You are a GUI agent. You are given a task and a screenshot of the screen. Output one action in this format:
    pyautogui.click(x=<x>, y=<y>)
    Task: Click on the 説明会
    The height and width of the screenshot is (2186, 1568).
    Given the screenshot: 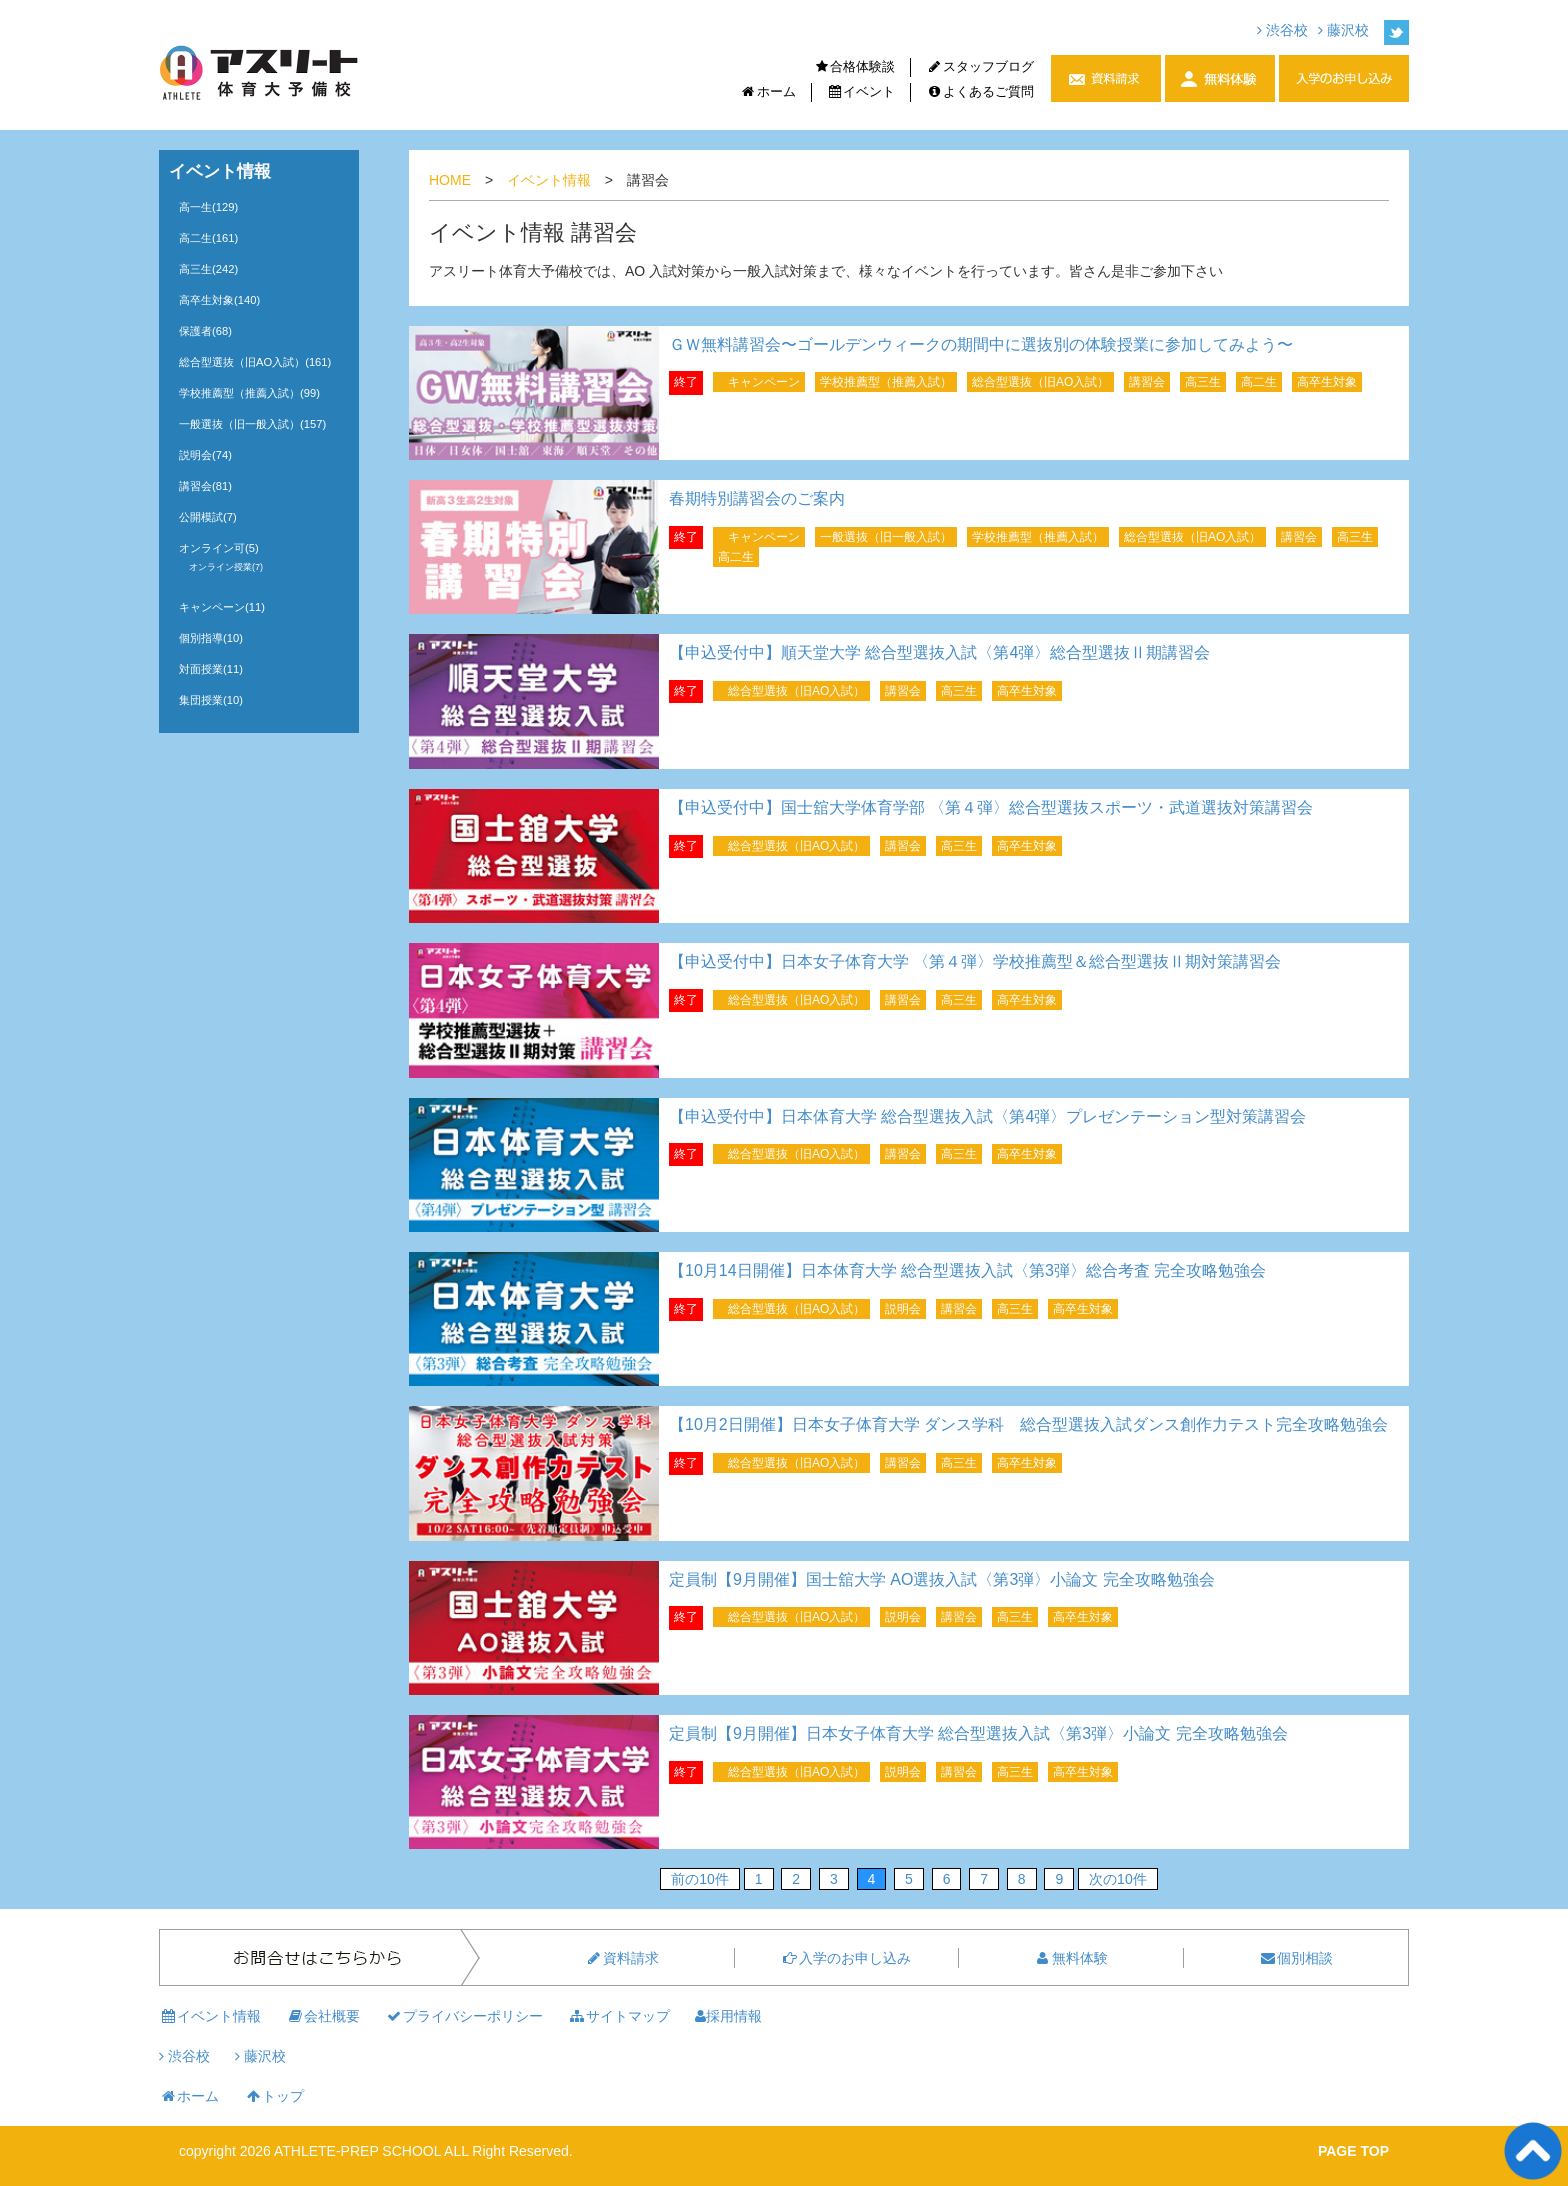 What is the action you would take?
    pyautogui.click(x=903, y=1309)
    